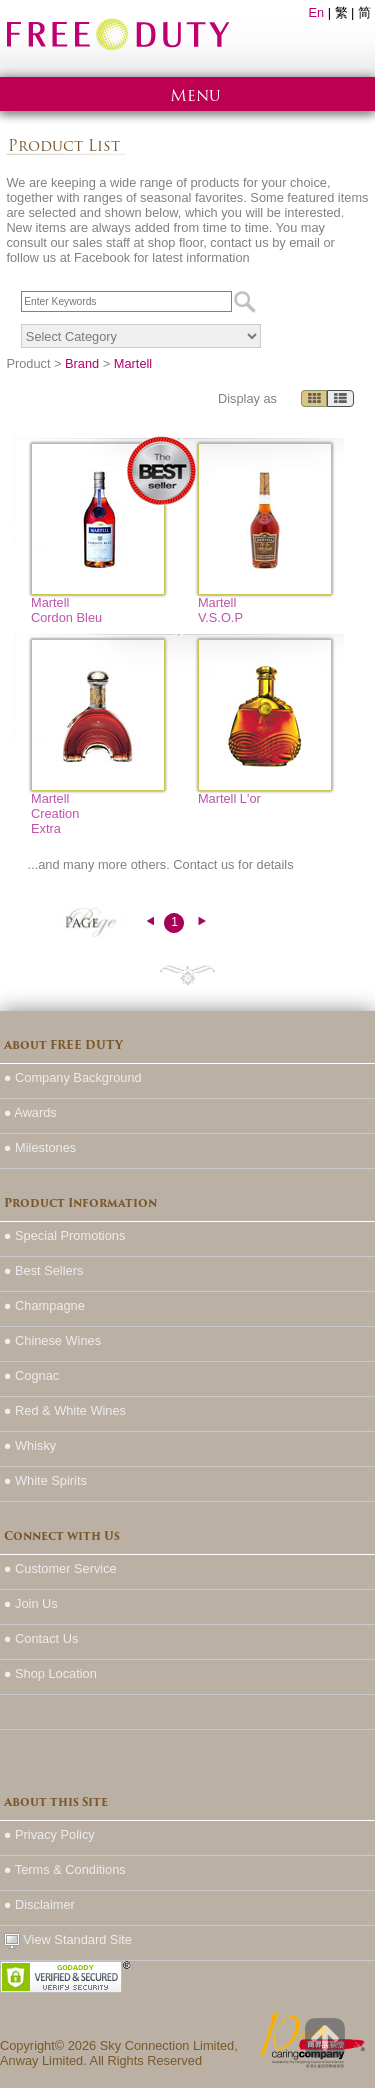 This screenshot has width=375, height=2088. What do you see at coordinates (30, 1445) in the screenshot?
I see `● Whisky` at bounding box center [30, 1445].